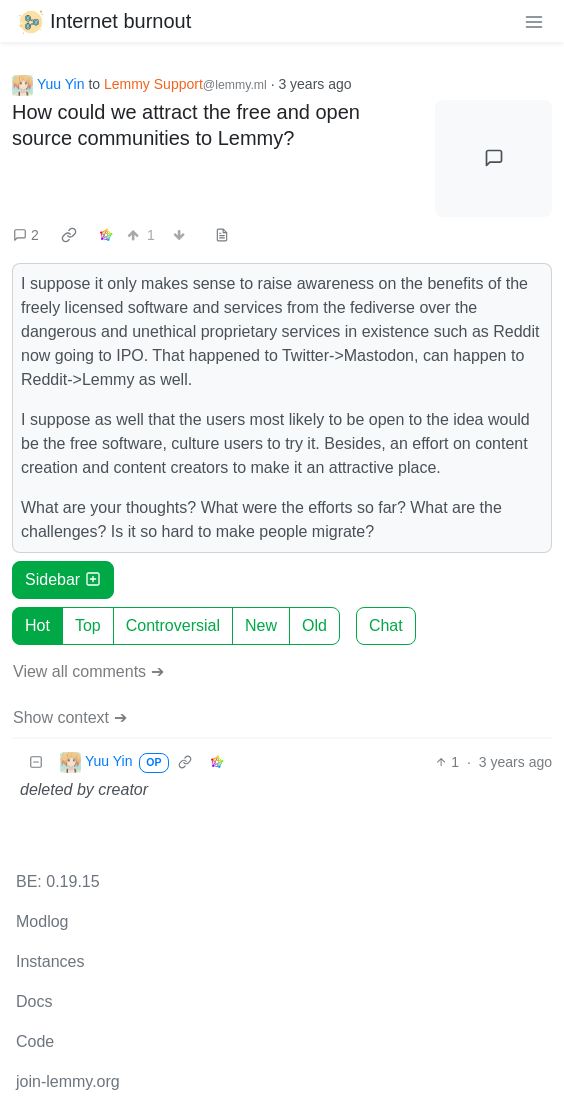 The height and width of the screenshot is (1118, 564). Describe the element at coordinates (173, 625) in the screenshot. I see `Controversial` at that location.